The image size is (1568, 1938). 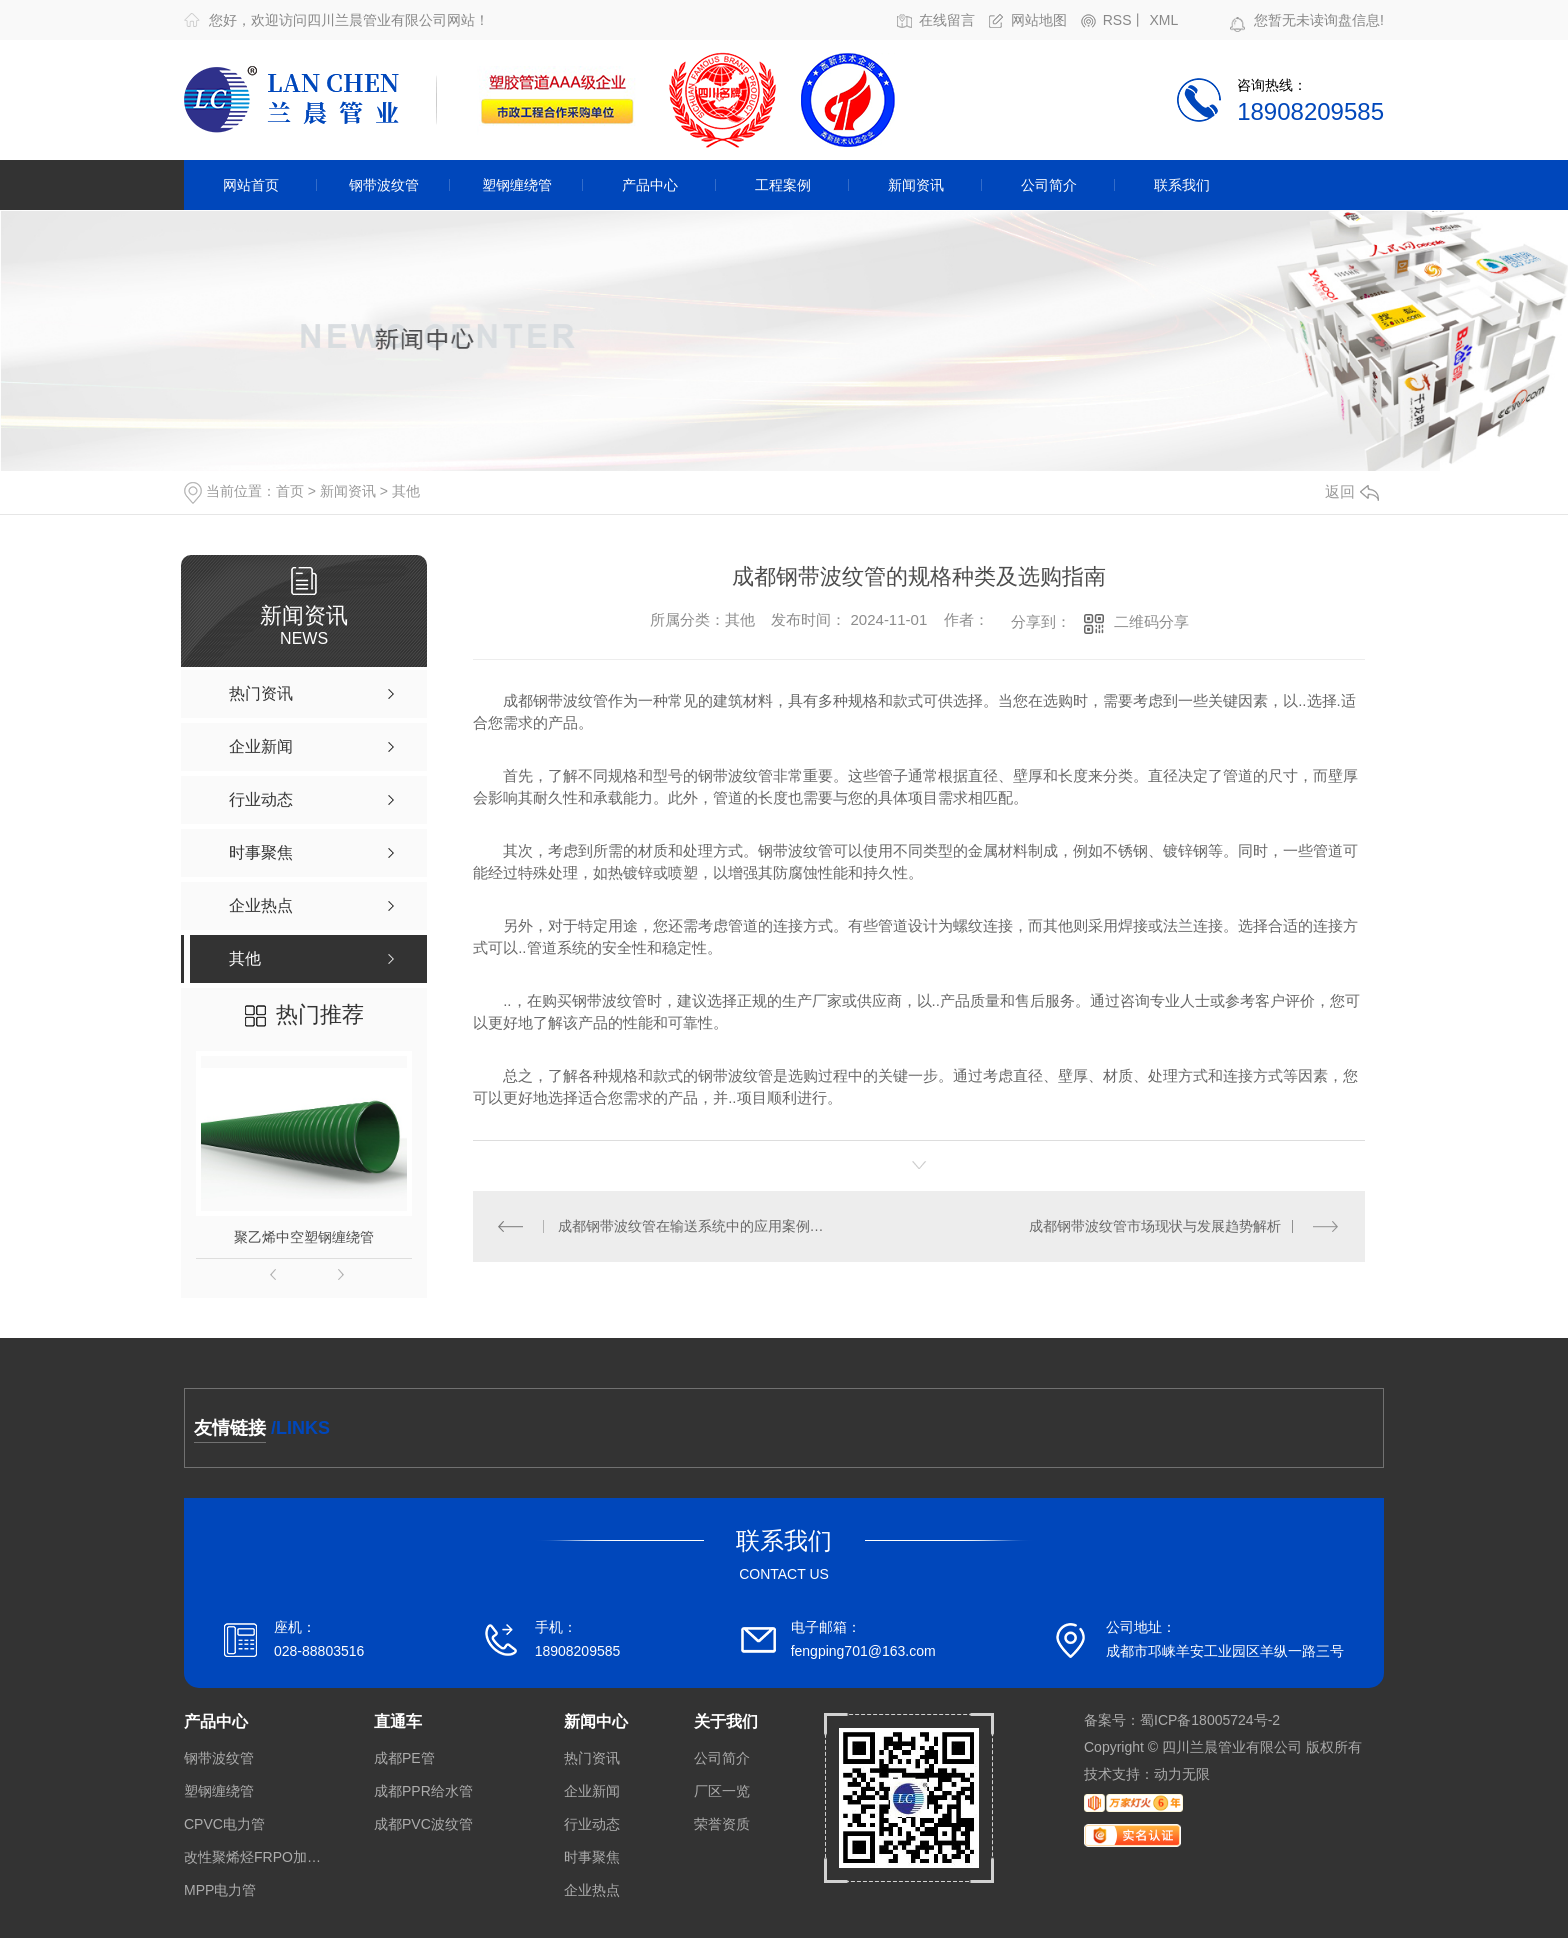 What do you see at coordinates (592, 1824) in the screenshot?
I see `行业动态` at bounding box center [592, 1824].